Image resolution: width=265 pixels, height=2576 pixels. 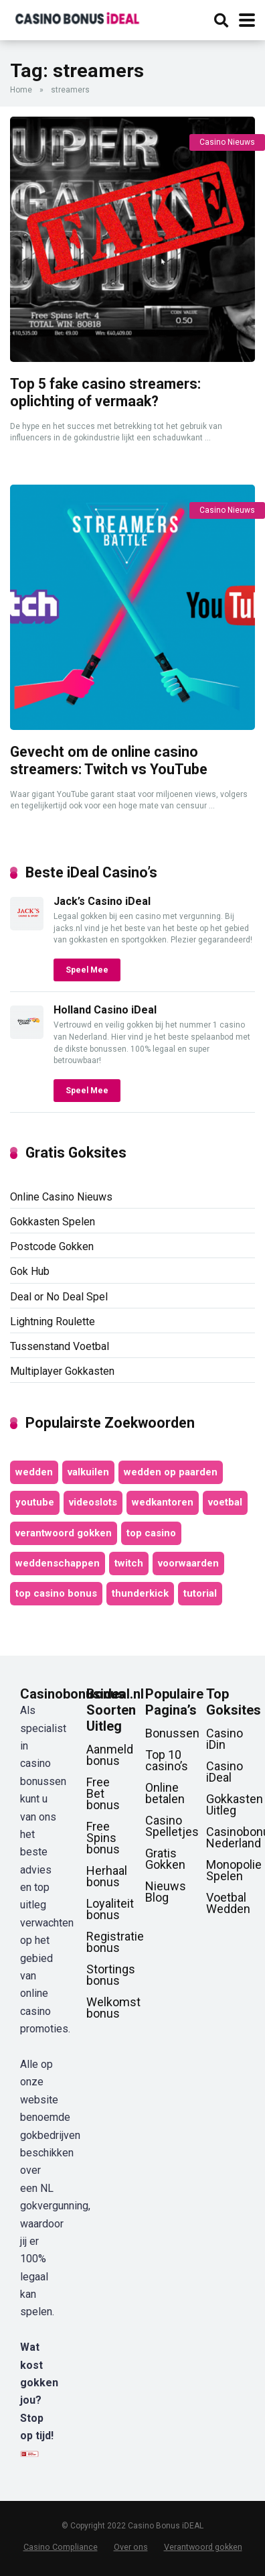 What do you see at coordinates (63, 1533) in the screenshot?
I see `verantwoord gokken` at bounding box center [63, 1533].